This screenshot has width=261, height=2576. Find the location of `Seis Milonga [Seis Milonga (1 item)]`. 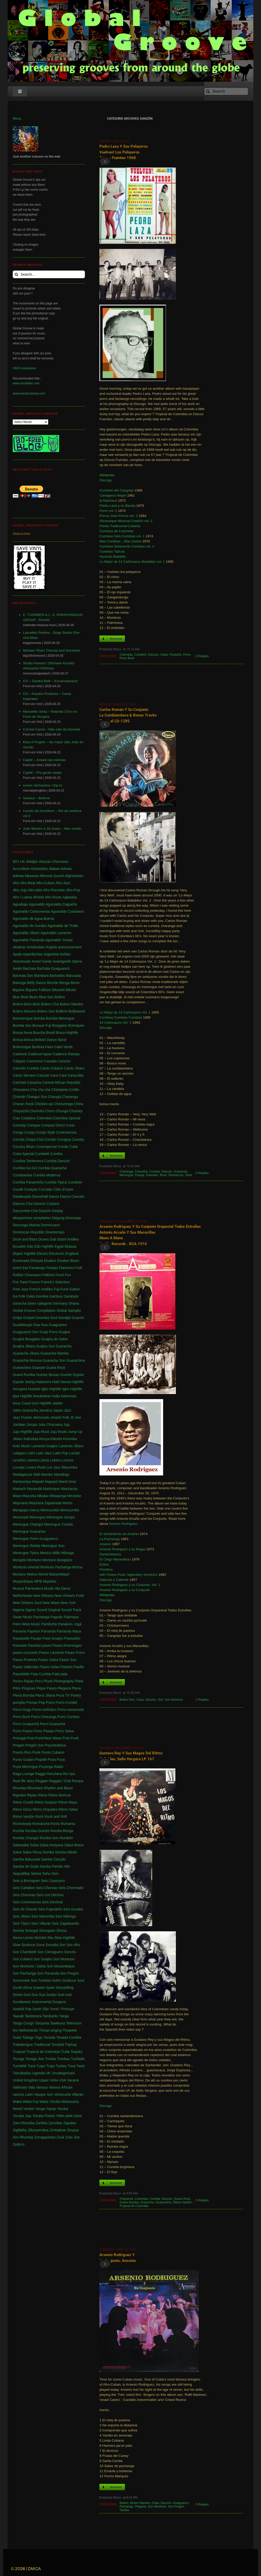

Seis Milonga [Seis Milonga (1 item)] is located at coordinates (65, 1916).